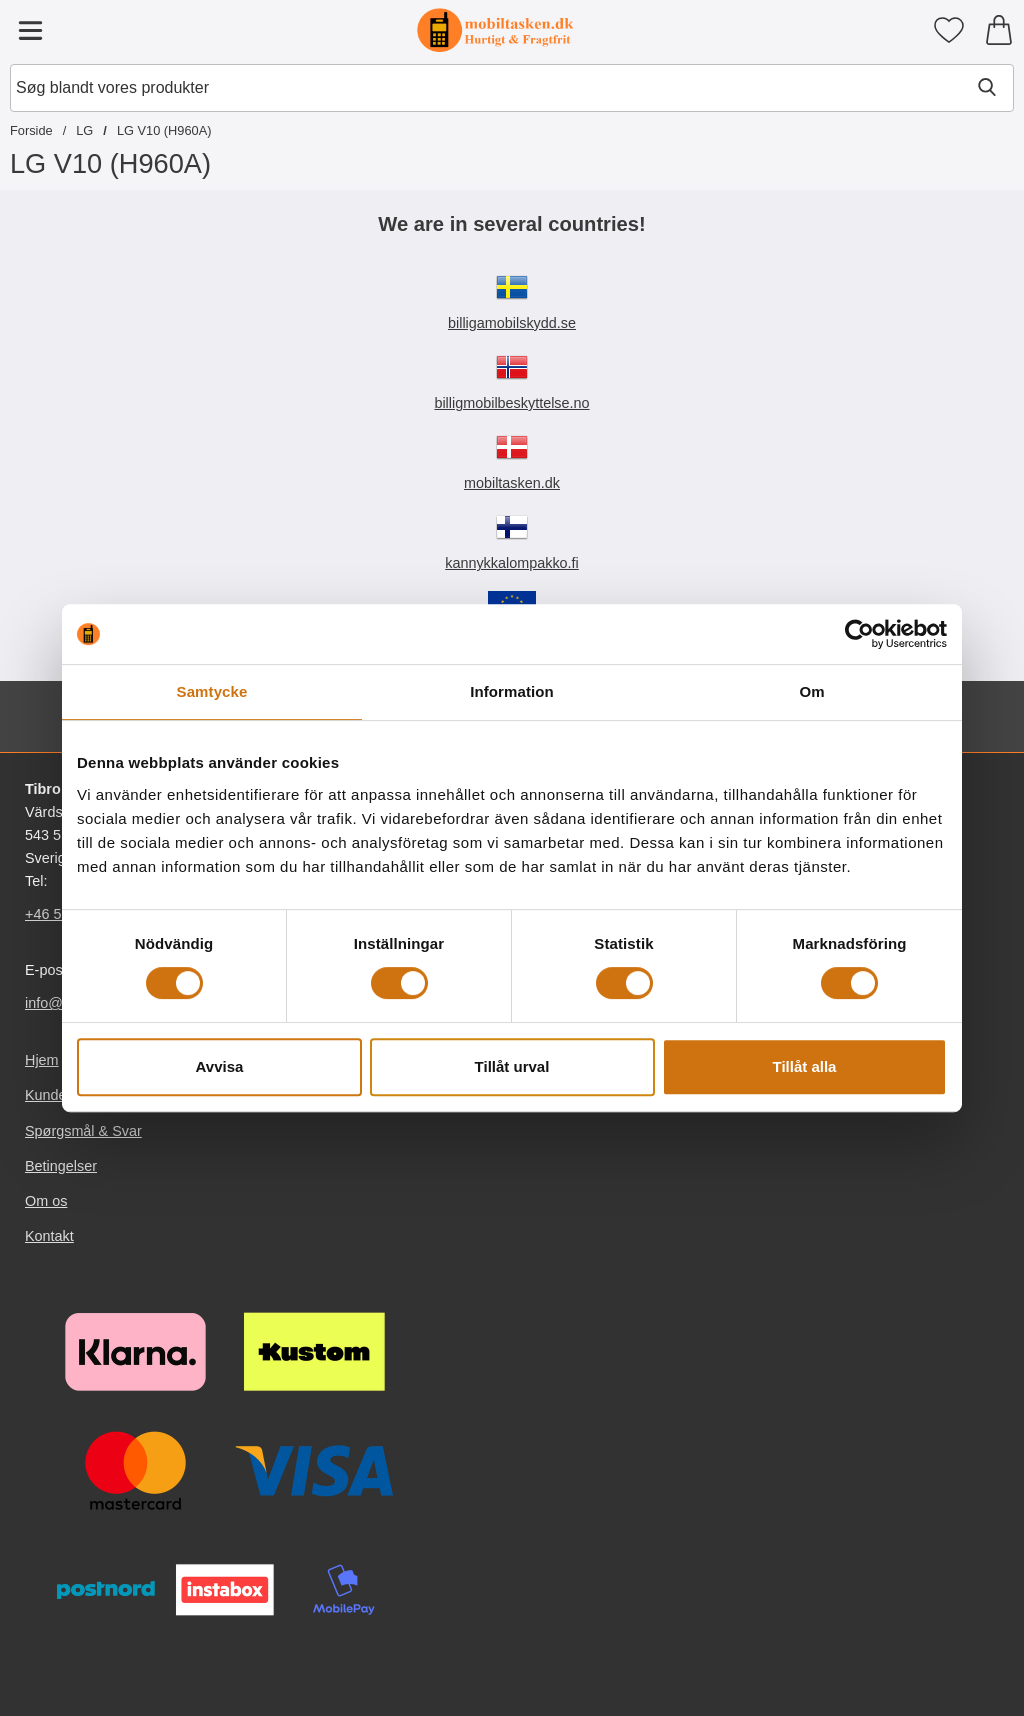 The image size is (1024, 1716). Describe the element at coordinates (859, 634) in the screenshot. I see `[Cookiebot av Usercentrics - öppnas i ett nytt fönster]` at that location.